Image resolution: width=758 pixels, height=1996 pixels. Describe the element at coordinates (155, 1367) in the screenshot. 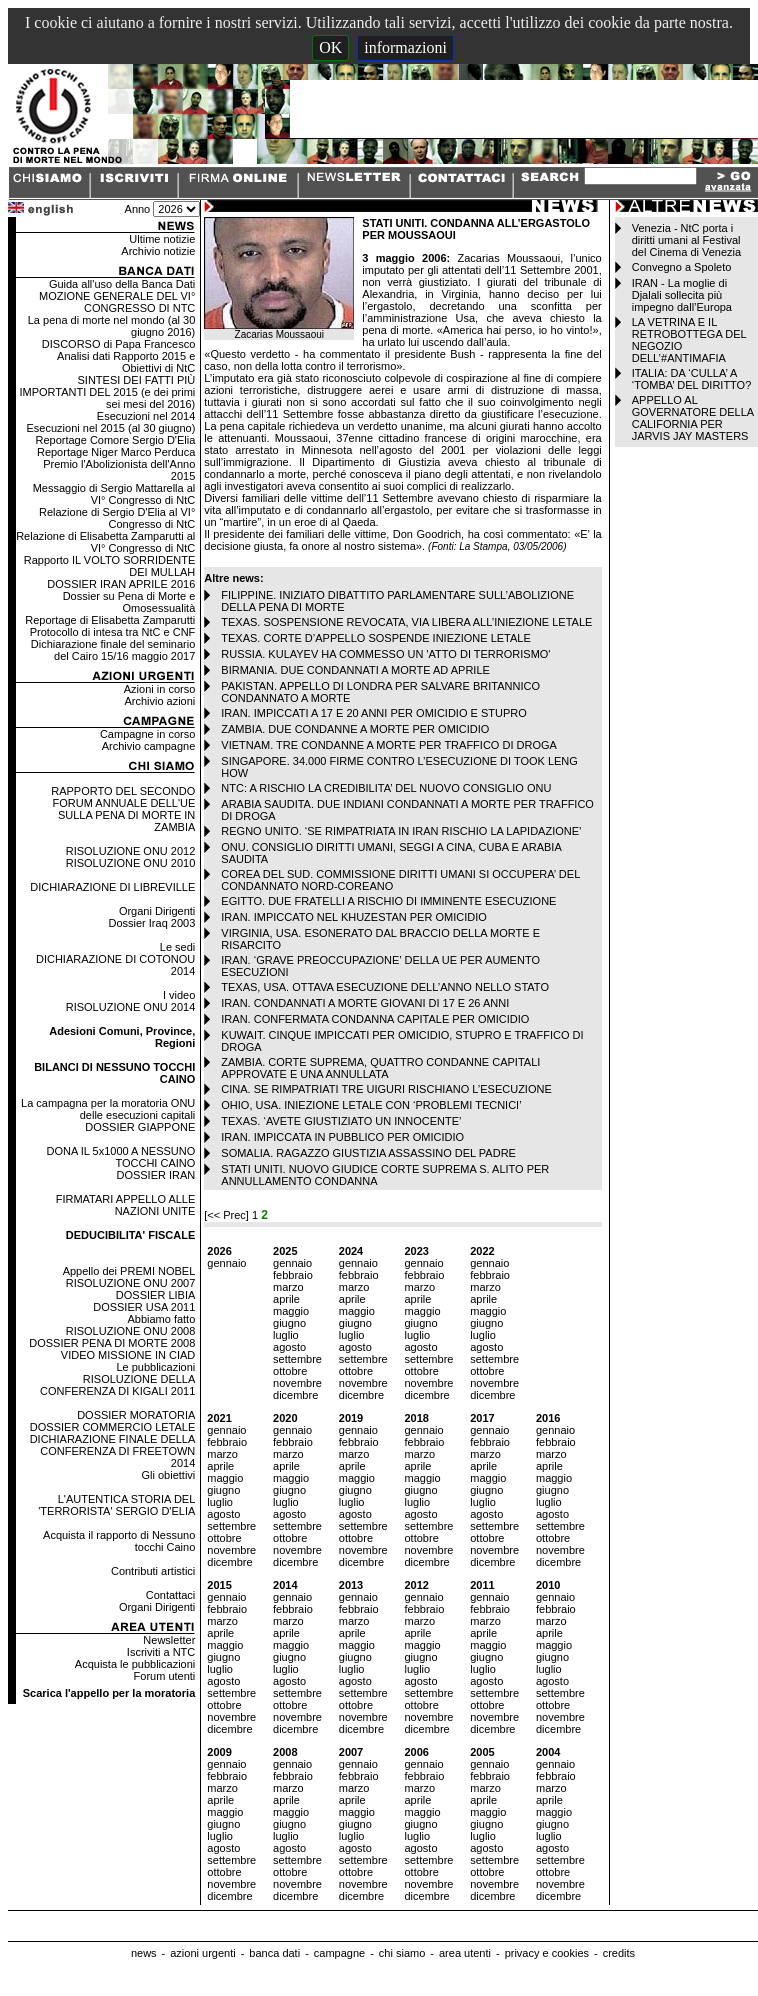

I see `Le pubblicazioni` at that location.